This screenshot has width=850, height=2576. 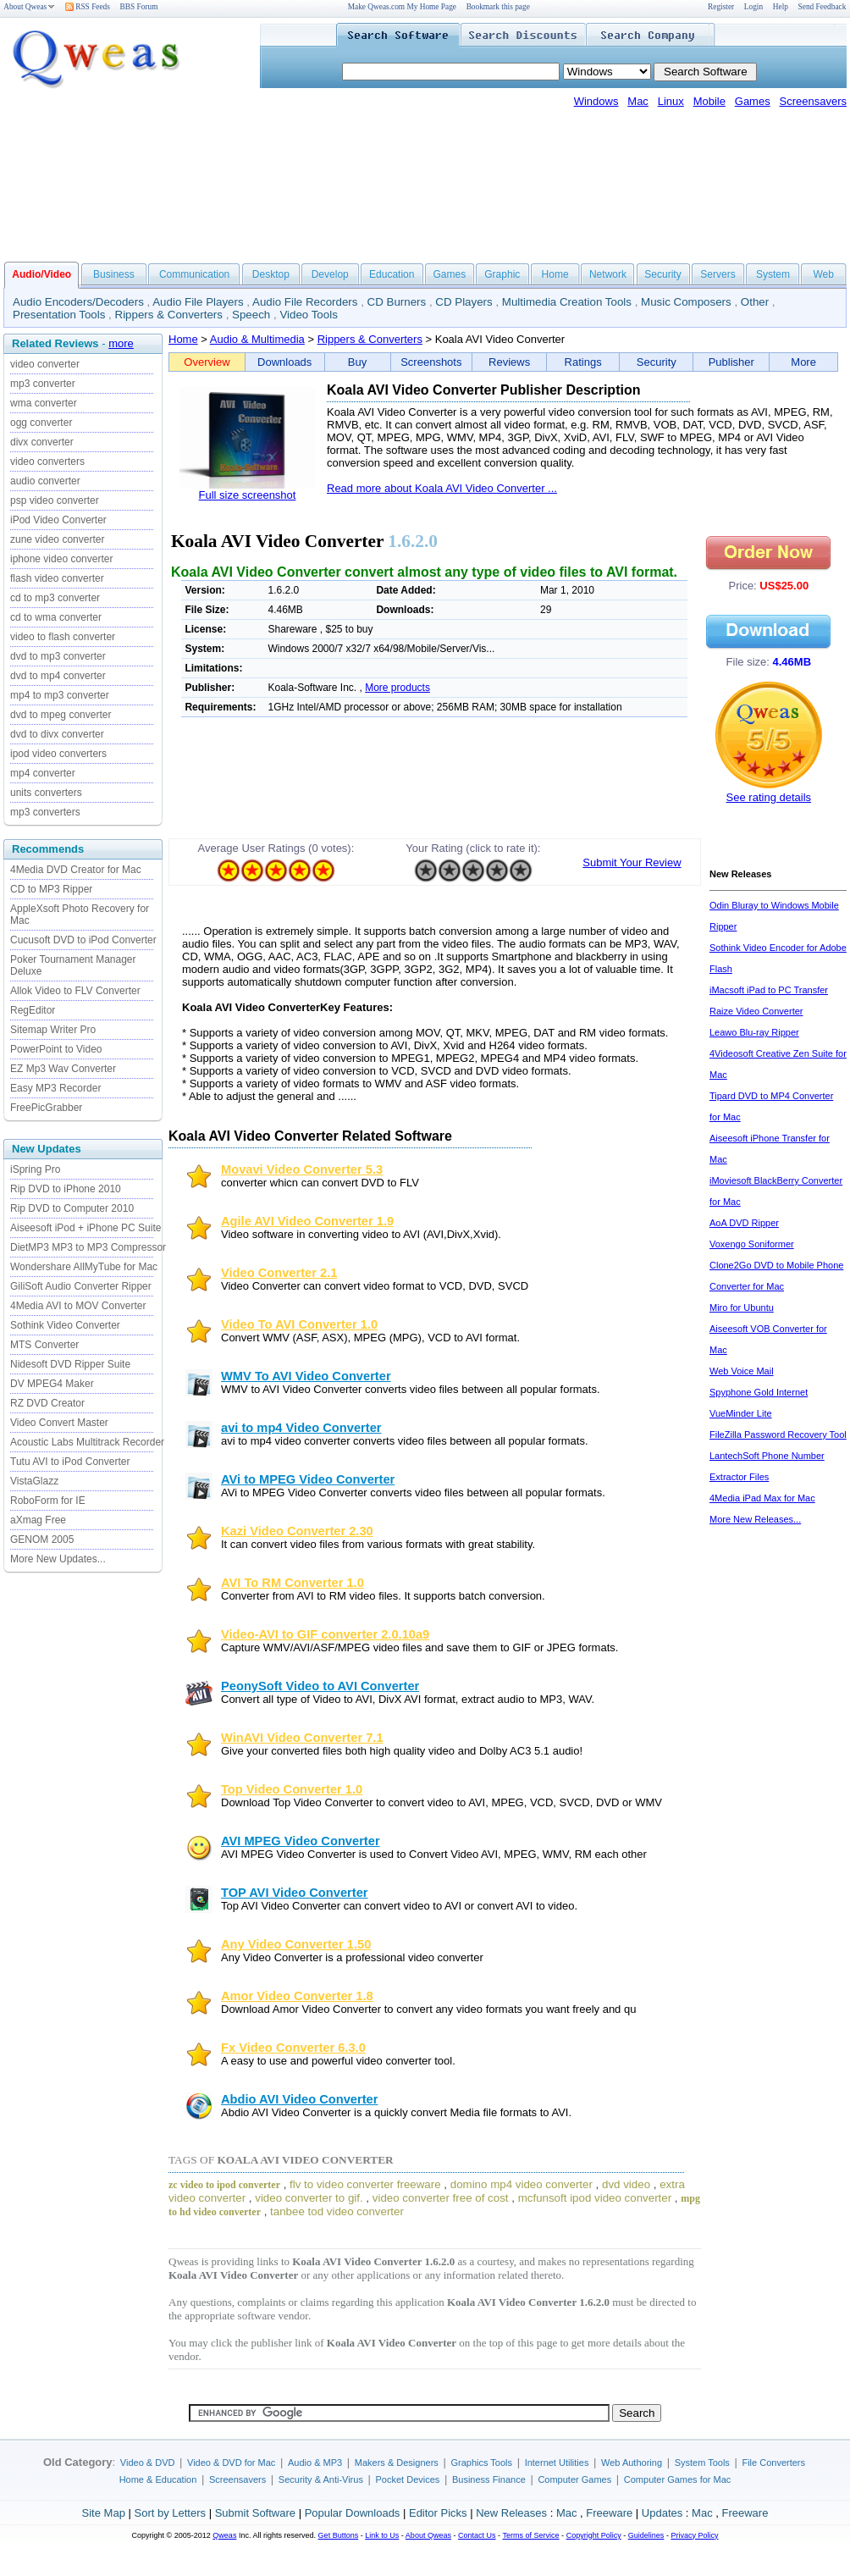 What do you see at coordinates (114, 274) in the screenshot?
I see `Business` at bounding box center [114, 274].